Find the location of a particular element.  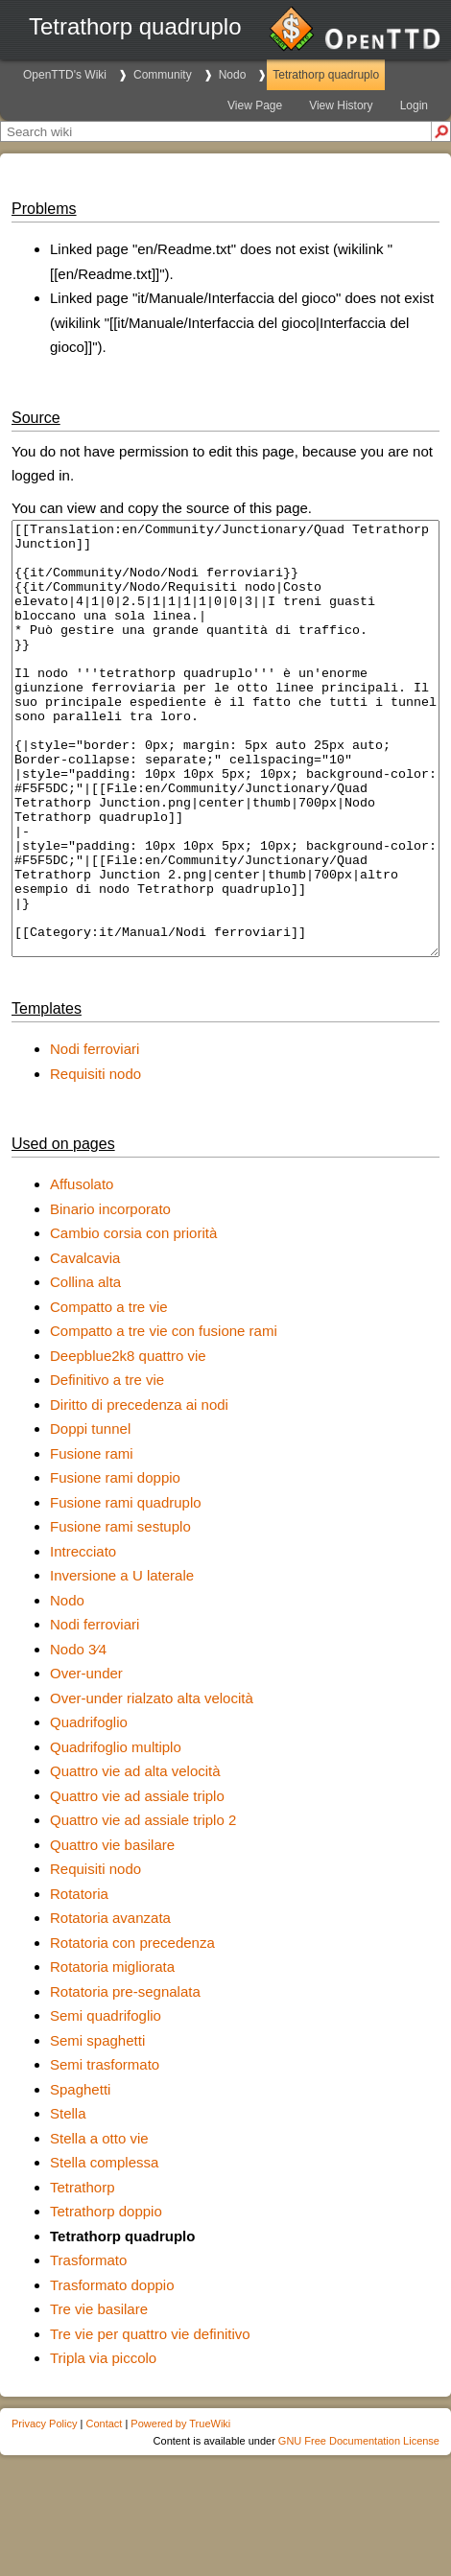

Tetrathorp is located at coordinates (82, 2273).